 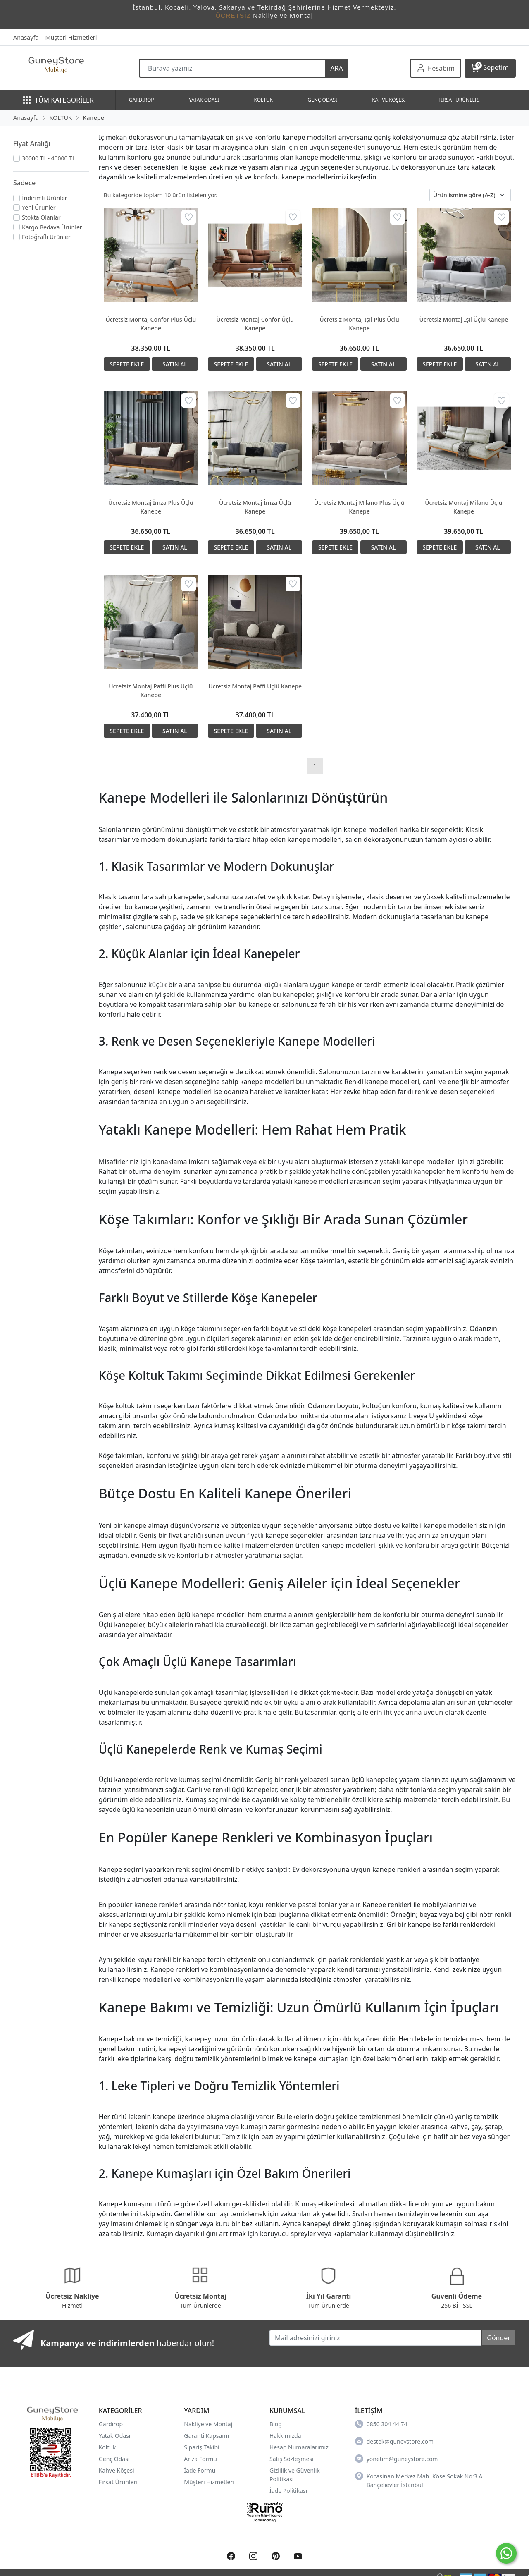 I want to click on Ücretsiz Montaj Paffi Plus Üçlü Kanepe, so click(x=151, y=690).